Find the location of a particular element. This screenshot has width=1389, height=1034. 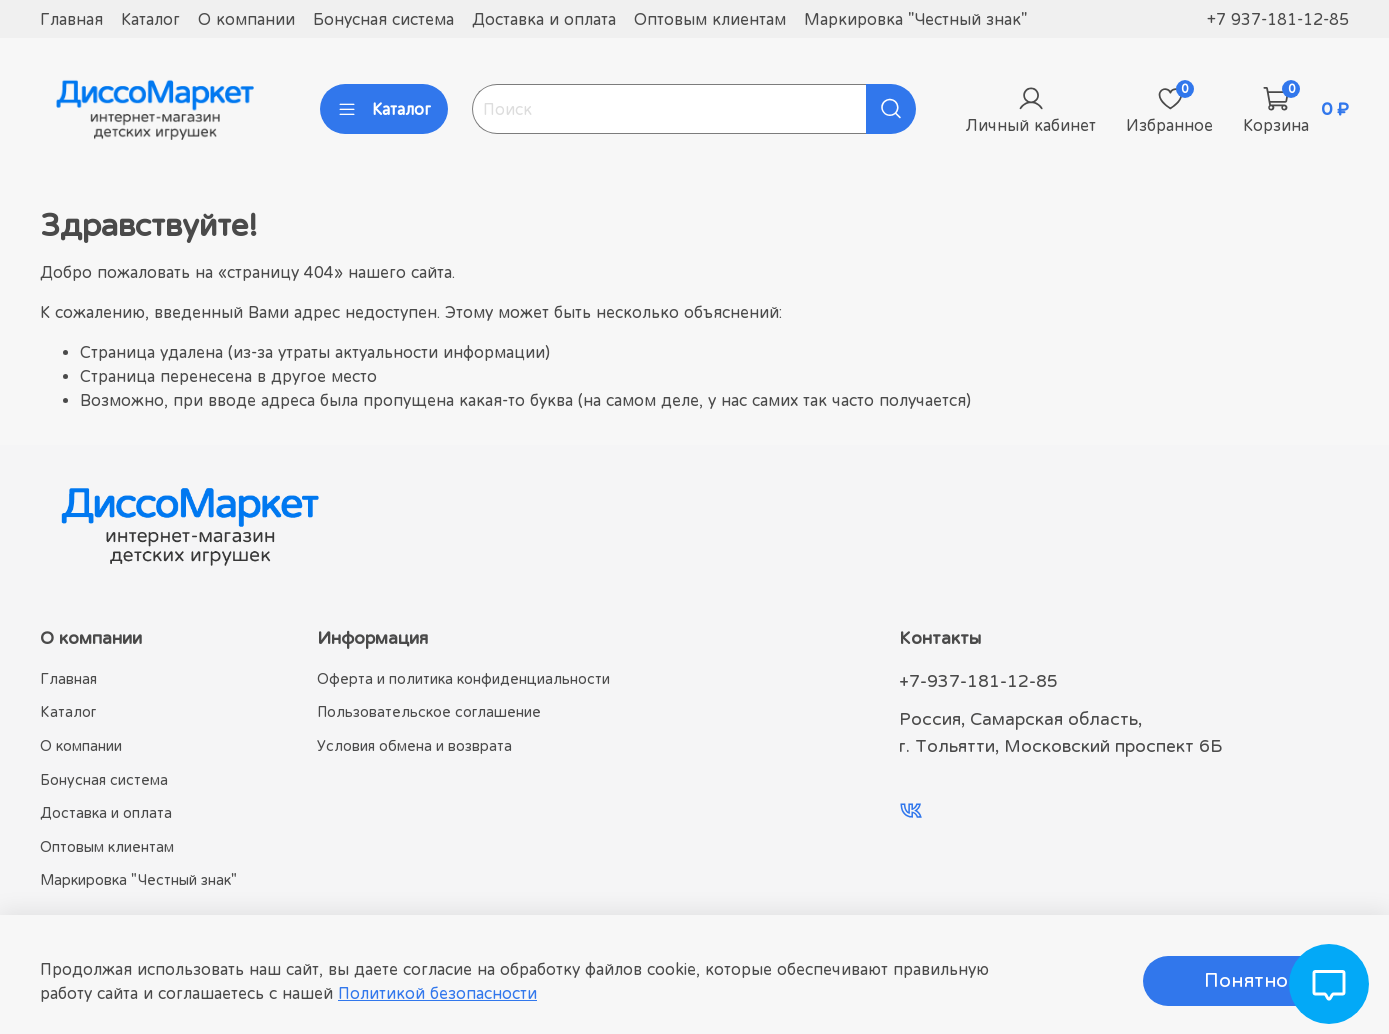

Понятно is located at coordinates (1246, 980).